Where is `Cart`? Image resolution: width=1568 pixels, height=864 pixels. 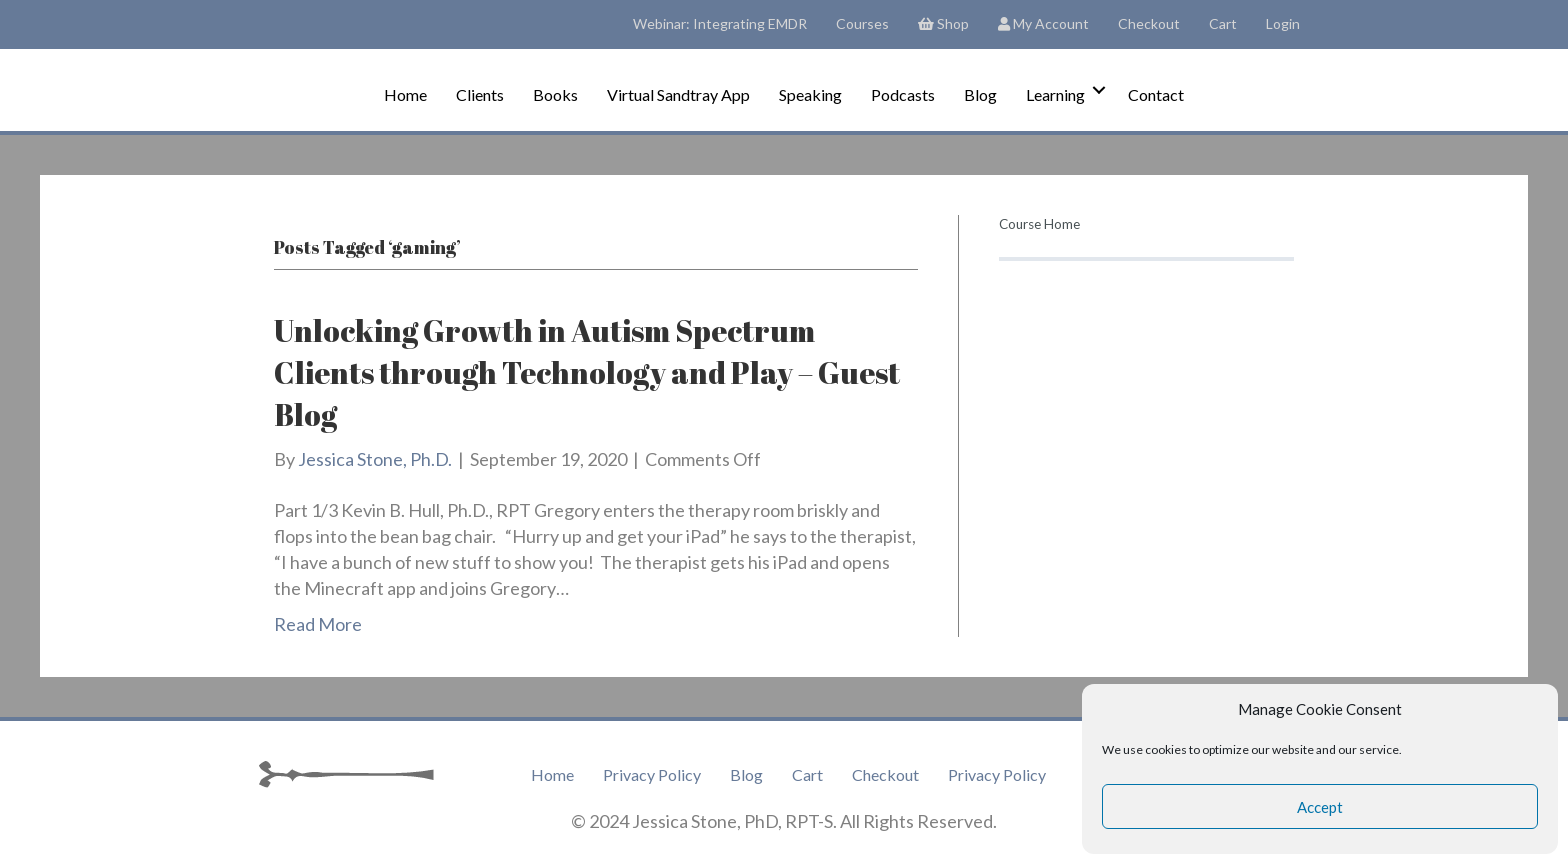
Cart is located at coordinates (1223, 23).